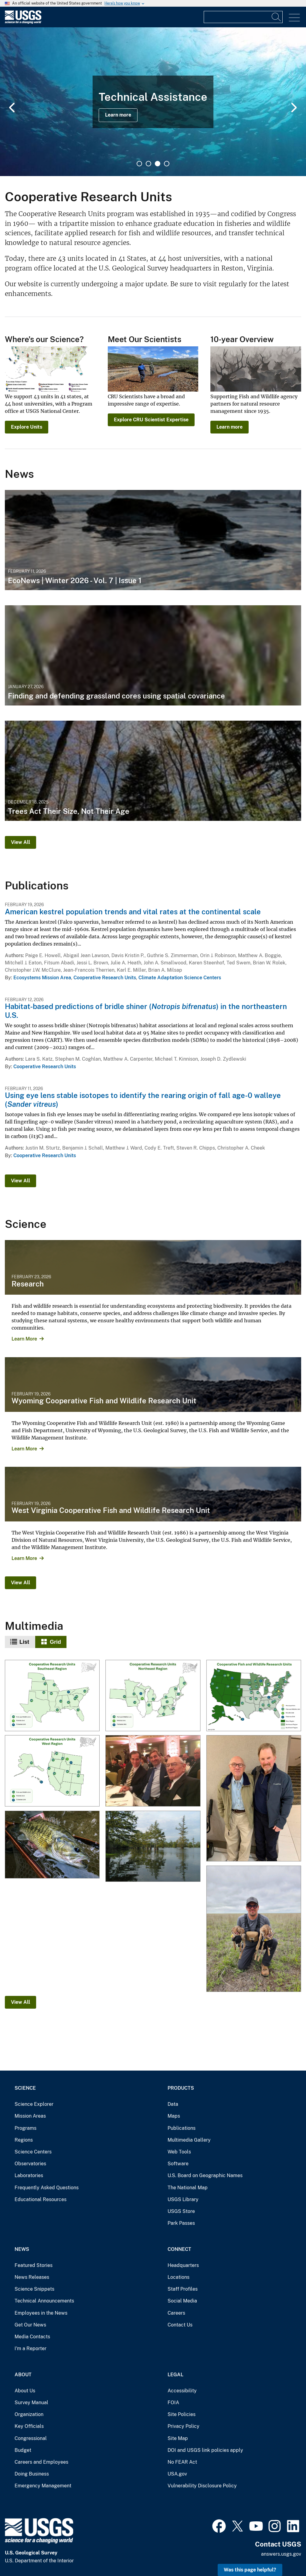 The image size is (306, 2576). I want to click on Locations, so click(178, 2277).